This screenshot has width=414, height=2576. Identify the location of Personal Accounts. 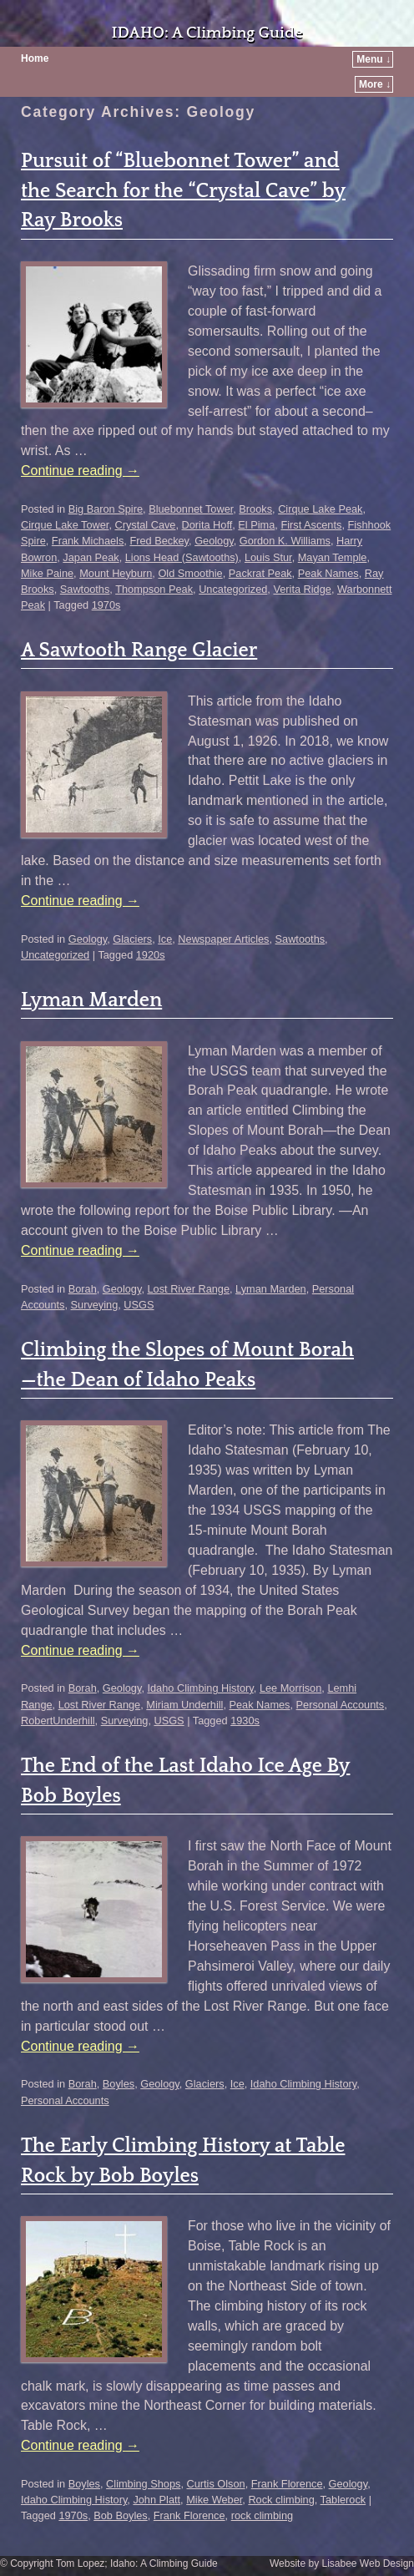
(340, 1704).